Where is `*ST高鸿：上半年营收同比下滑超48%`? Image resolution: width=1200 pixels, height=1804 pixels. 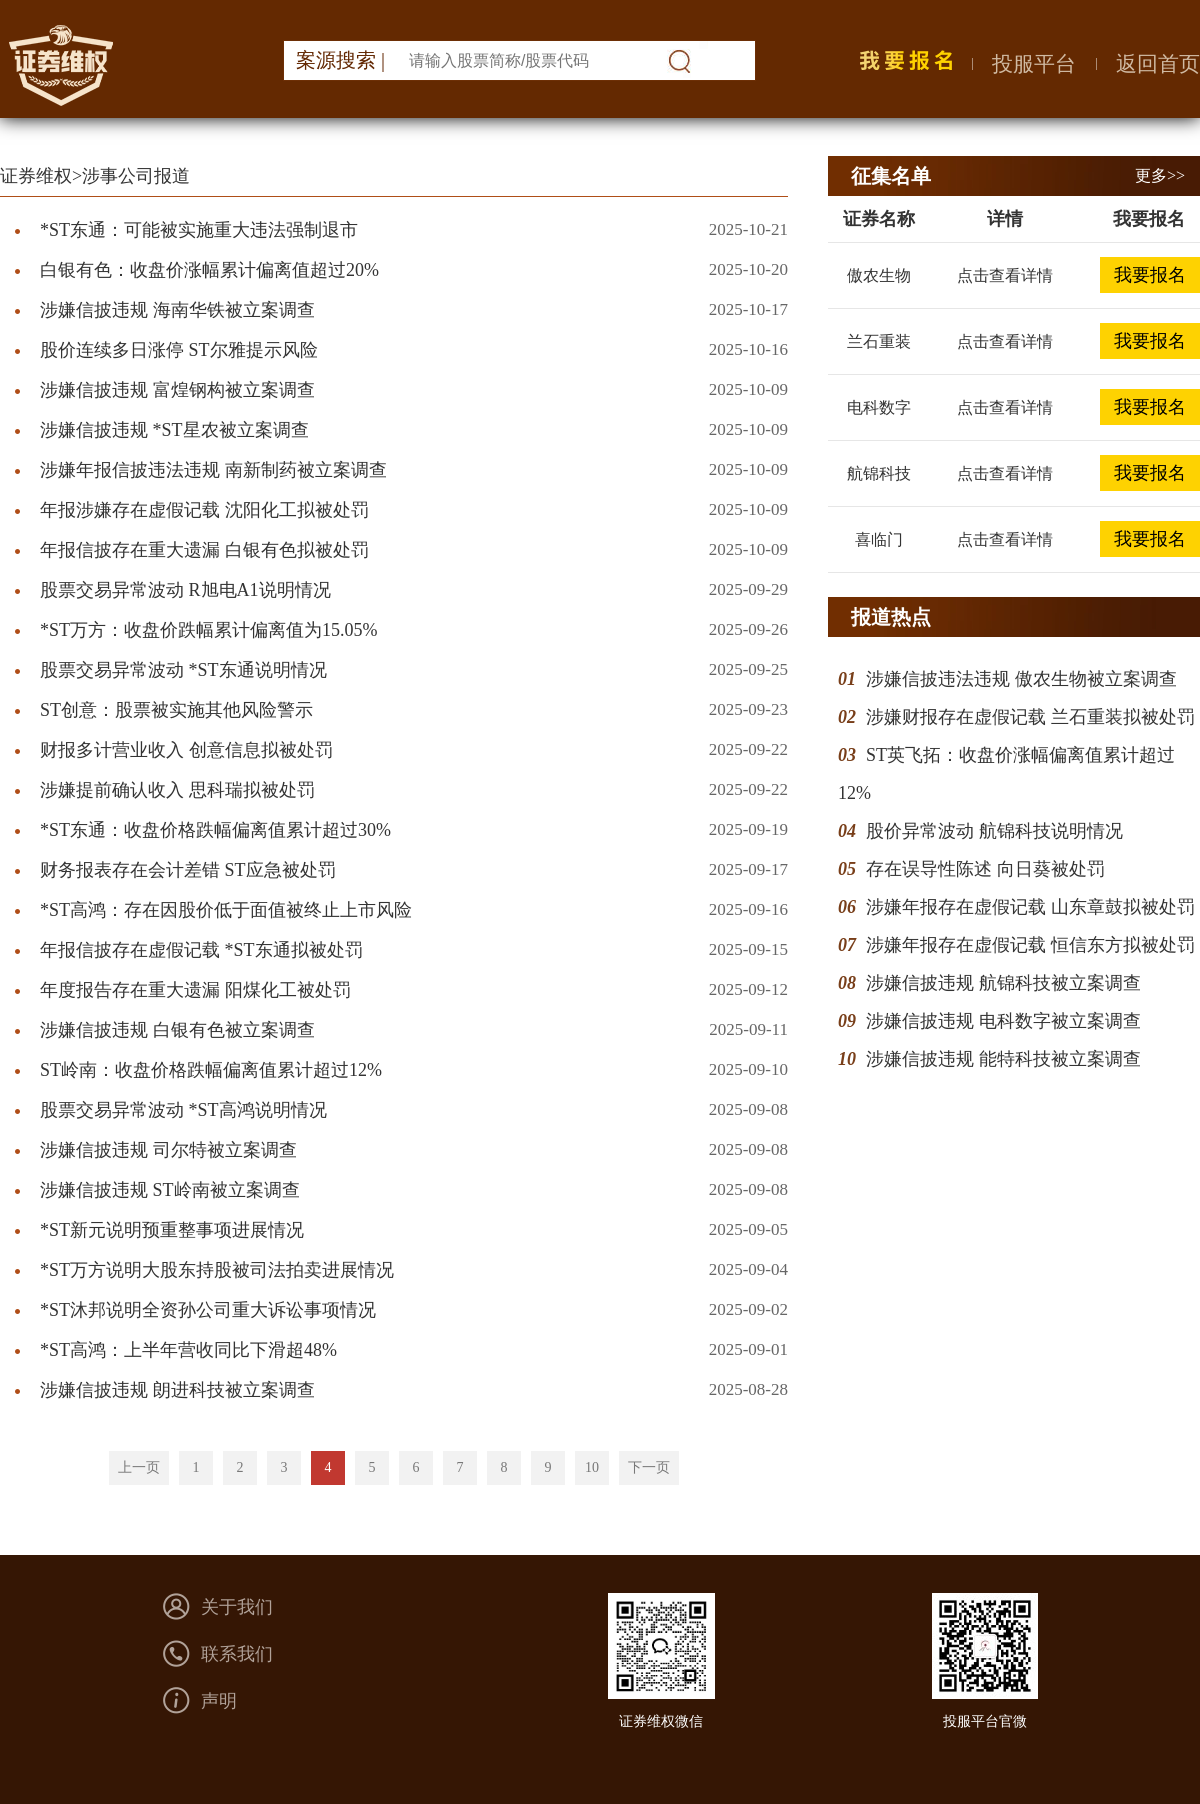
*ST高鸿：上半年营收同比下滑超48% is located at coordinates (188, 1350).